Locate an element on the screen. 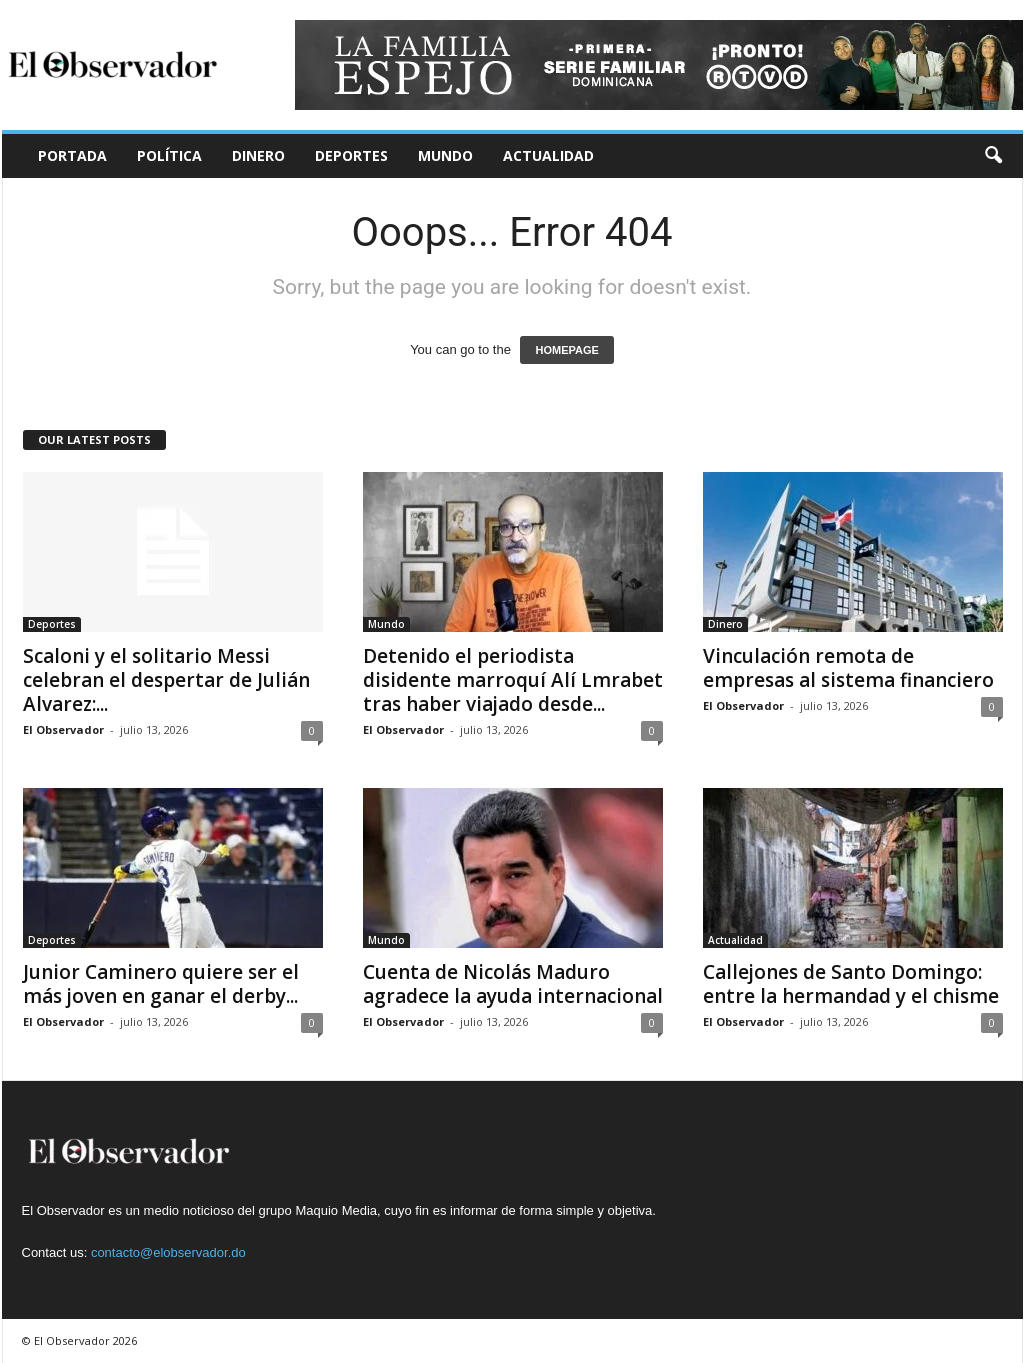 The height and width of the screenshot is (1363, 1024). [button] is located at coordinates (993, 156).